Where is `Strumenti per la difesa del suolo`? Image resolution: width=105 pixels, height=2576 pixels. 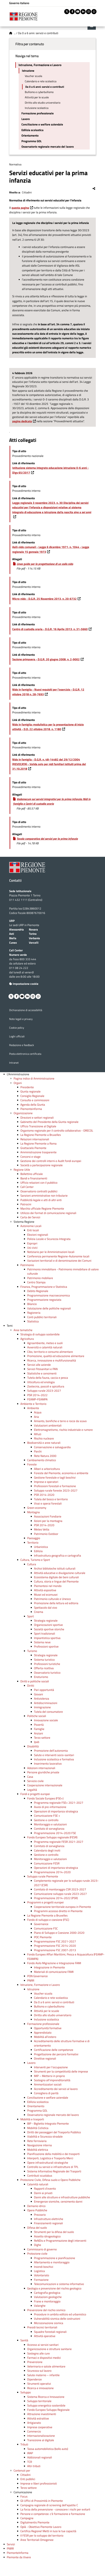
Strumenti per la difesa del suolo is located at coordinates (54, 2242).